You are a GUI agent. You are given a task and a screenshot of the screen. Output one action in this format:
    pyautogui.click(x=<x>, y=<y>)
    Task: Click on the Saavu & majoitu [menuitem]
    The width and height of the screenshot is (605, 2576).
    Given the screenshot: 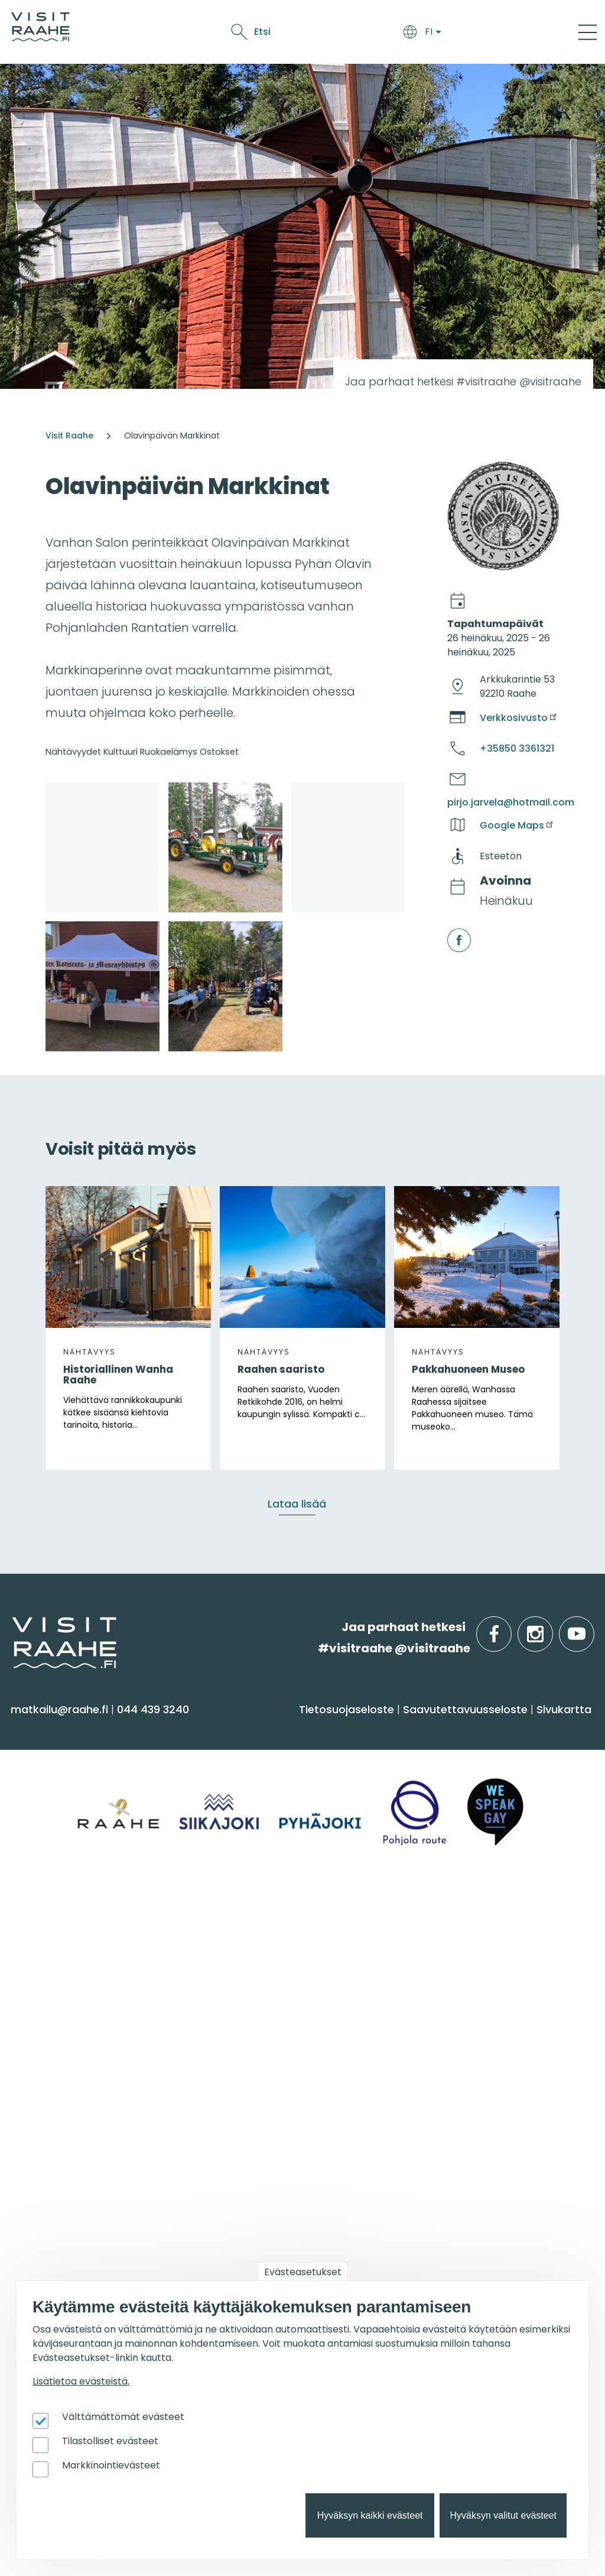 What is the action you would take?
    pyautogui.click(x=269, y=1729)
    